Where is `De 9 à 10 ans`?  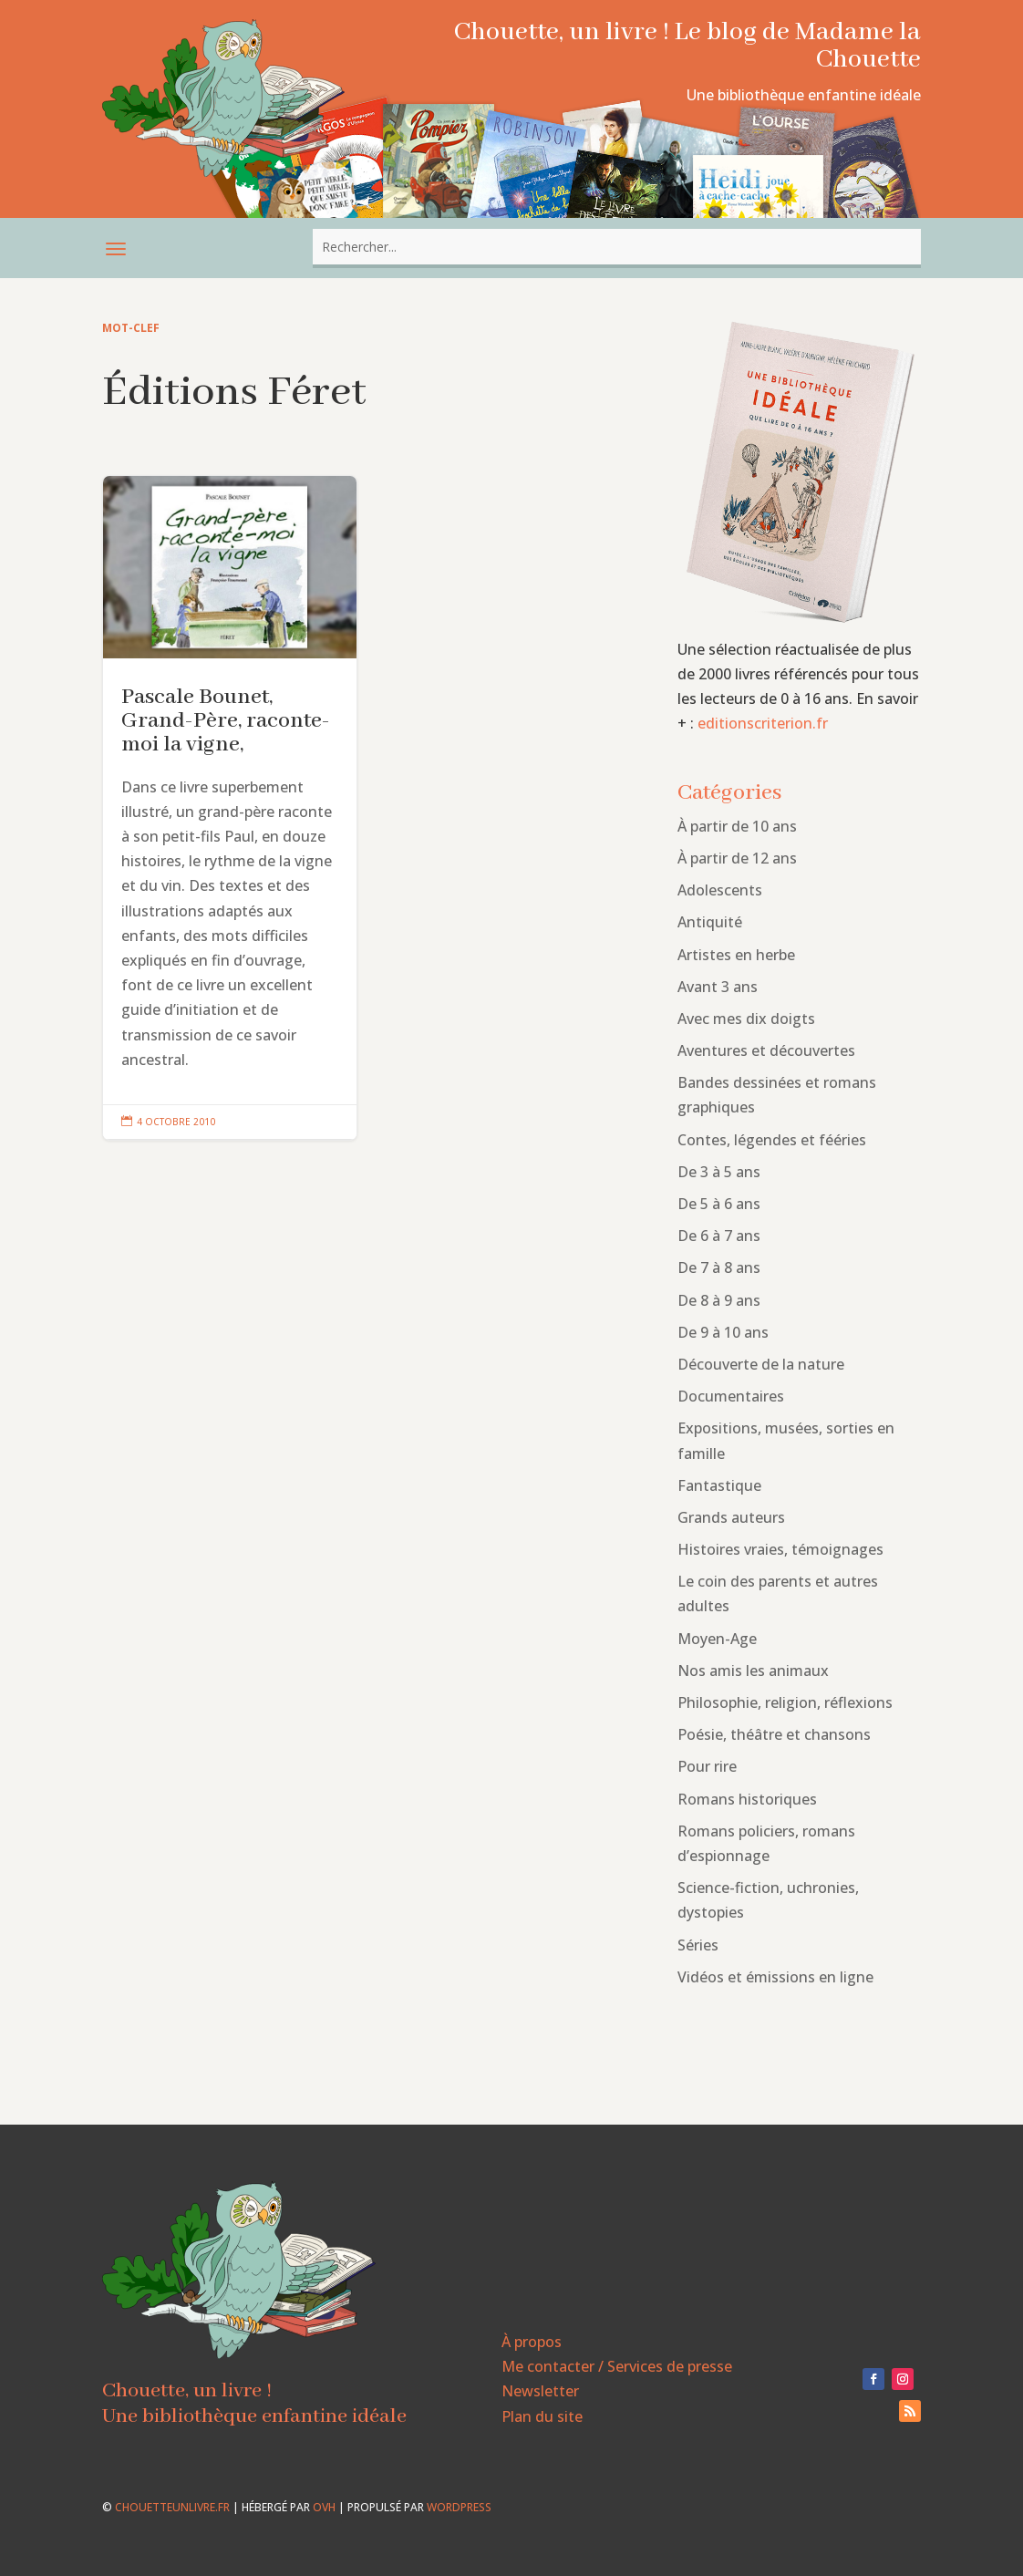 De 9 à 10 ans is located at coordinates (723, 1332).